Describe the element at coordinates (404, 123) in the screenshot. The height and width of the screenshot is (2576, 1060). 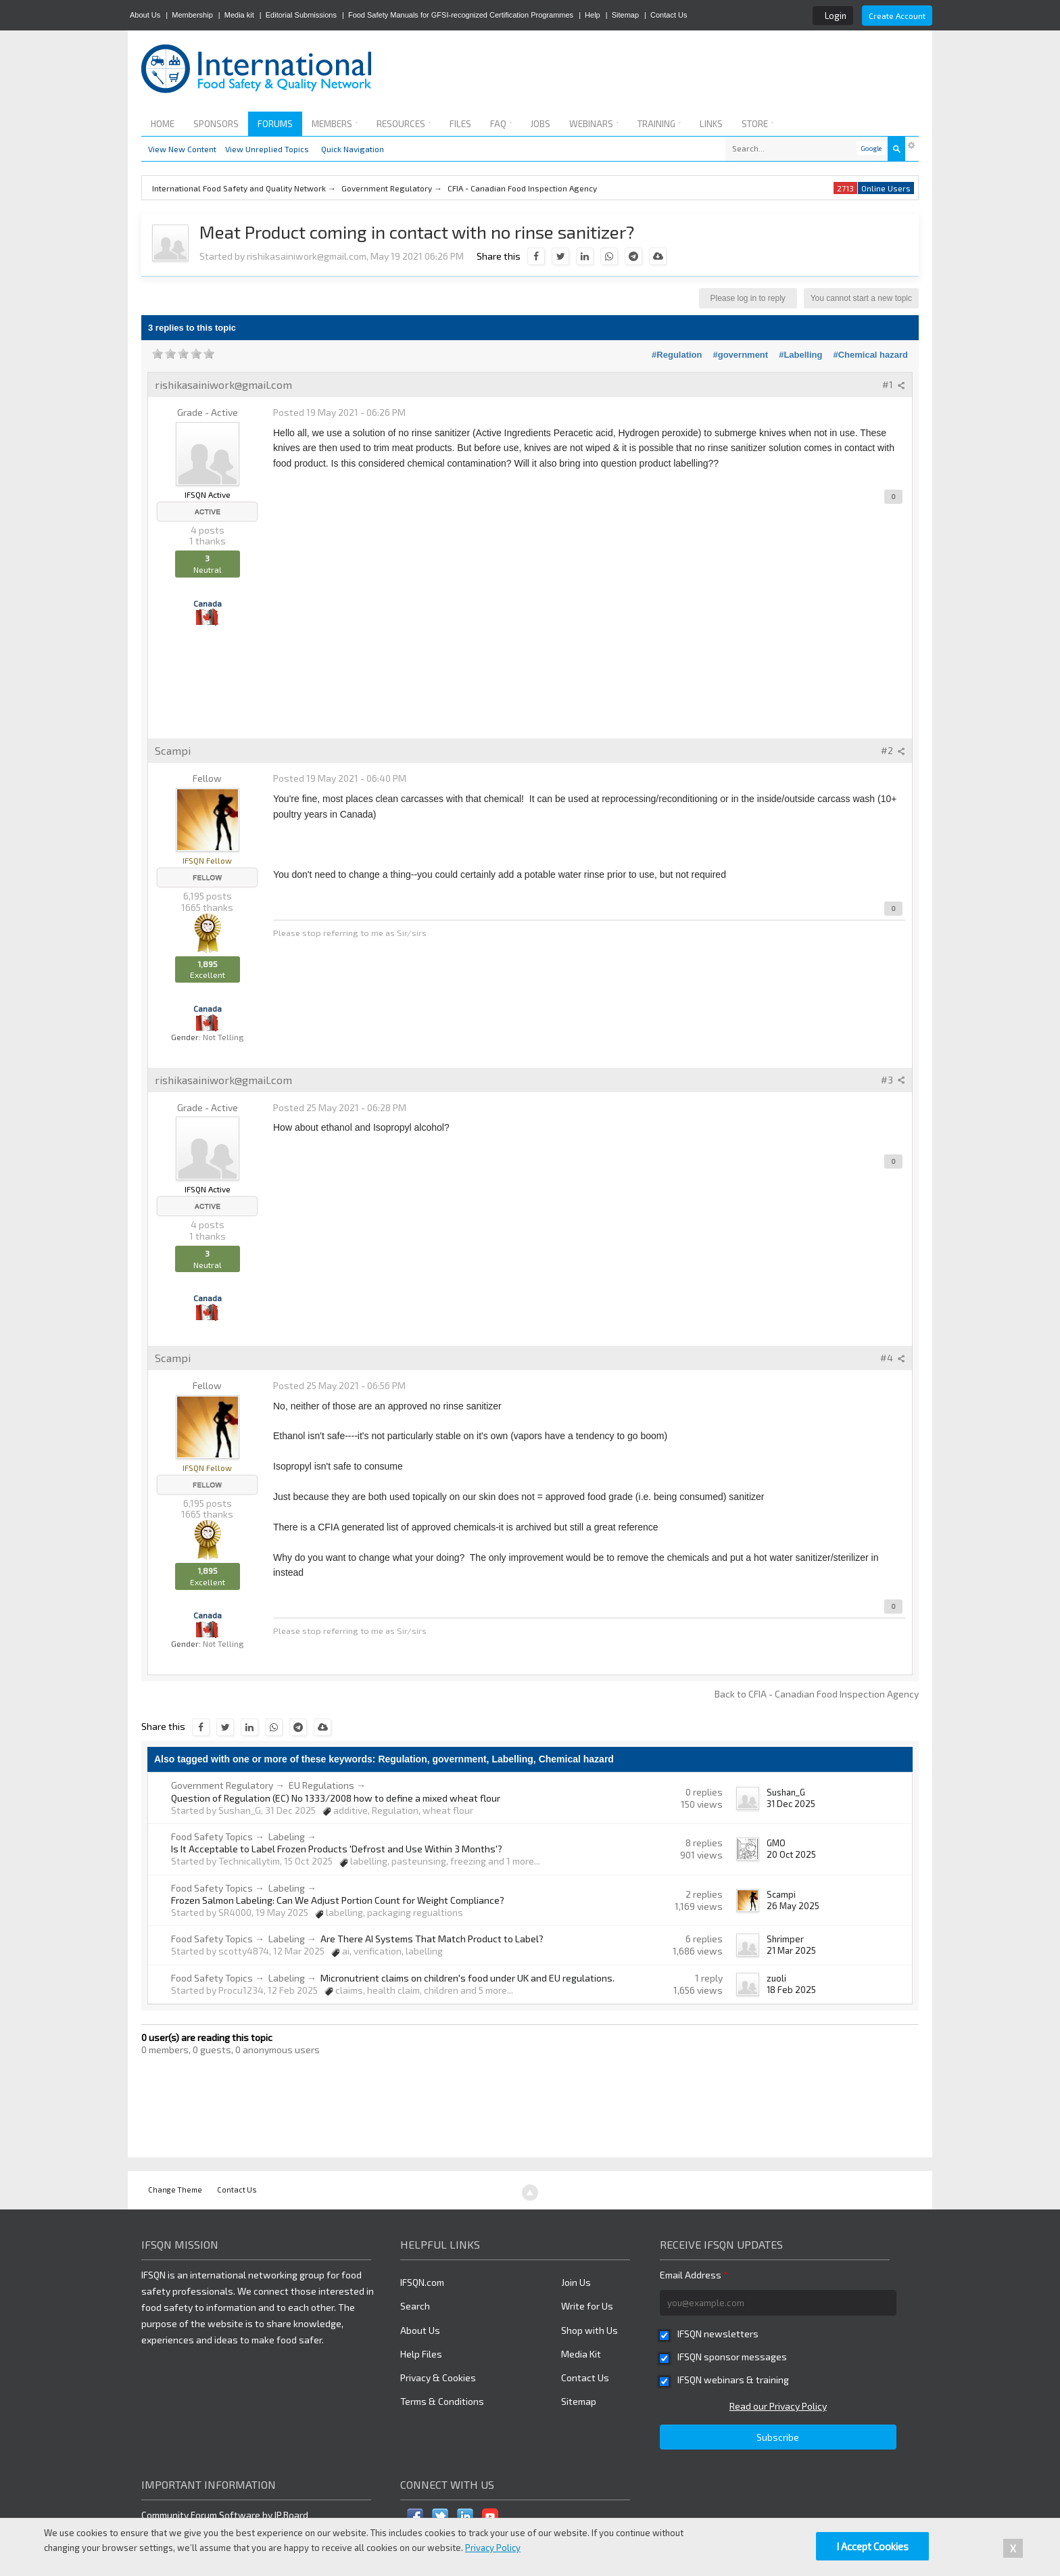
I see `Resources` at that location.